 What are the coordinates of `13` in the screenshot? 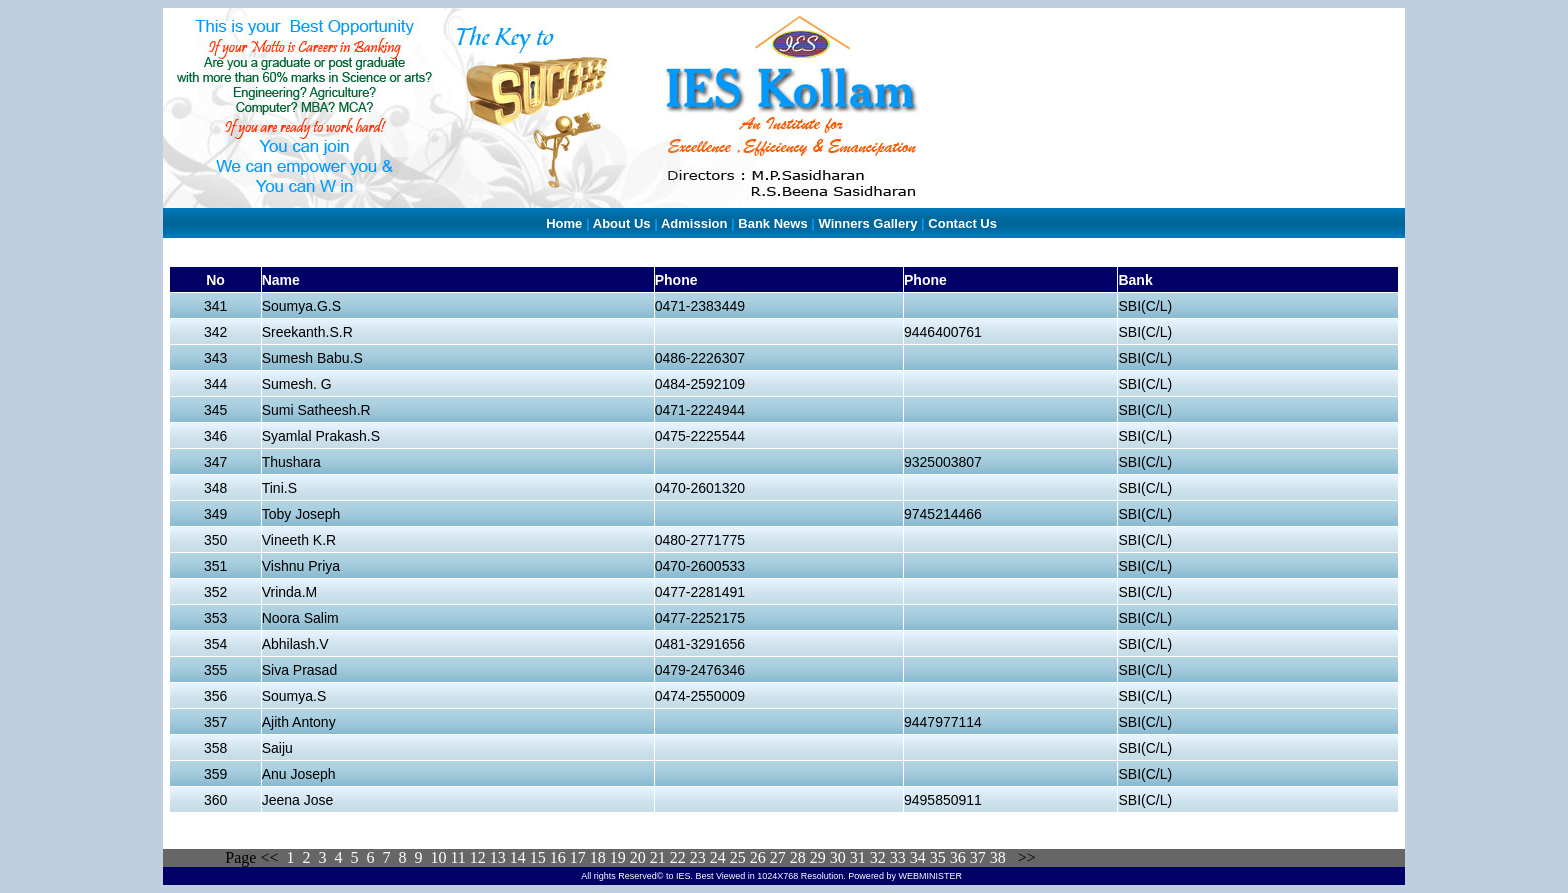 It's located at (500, 857).